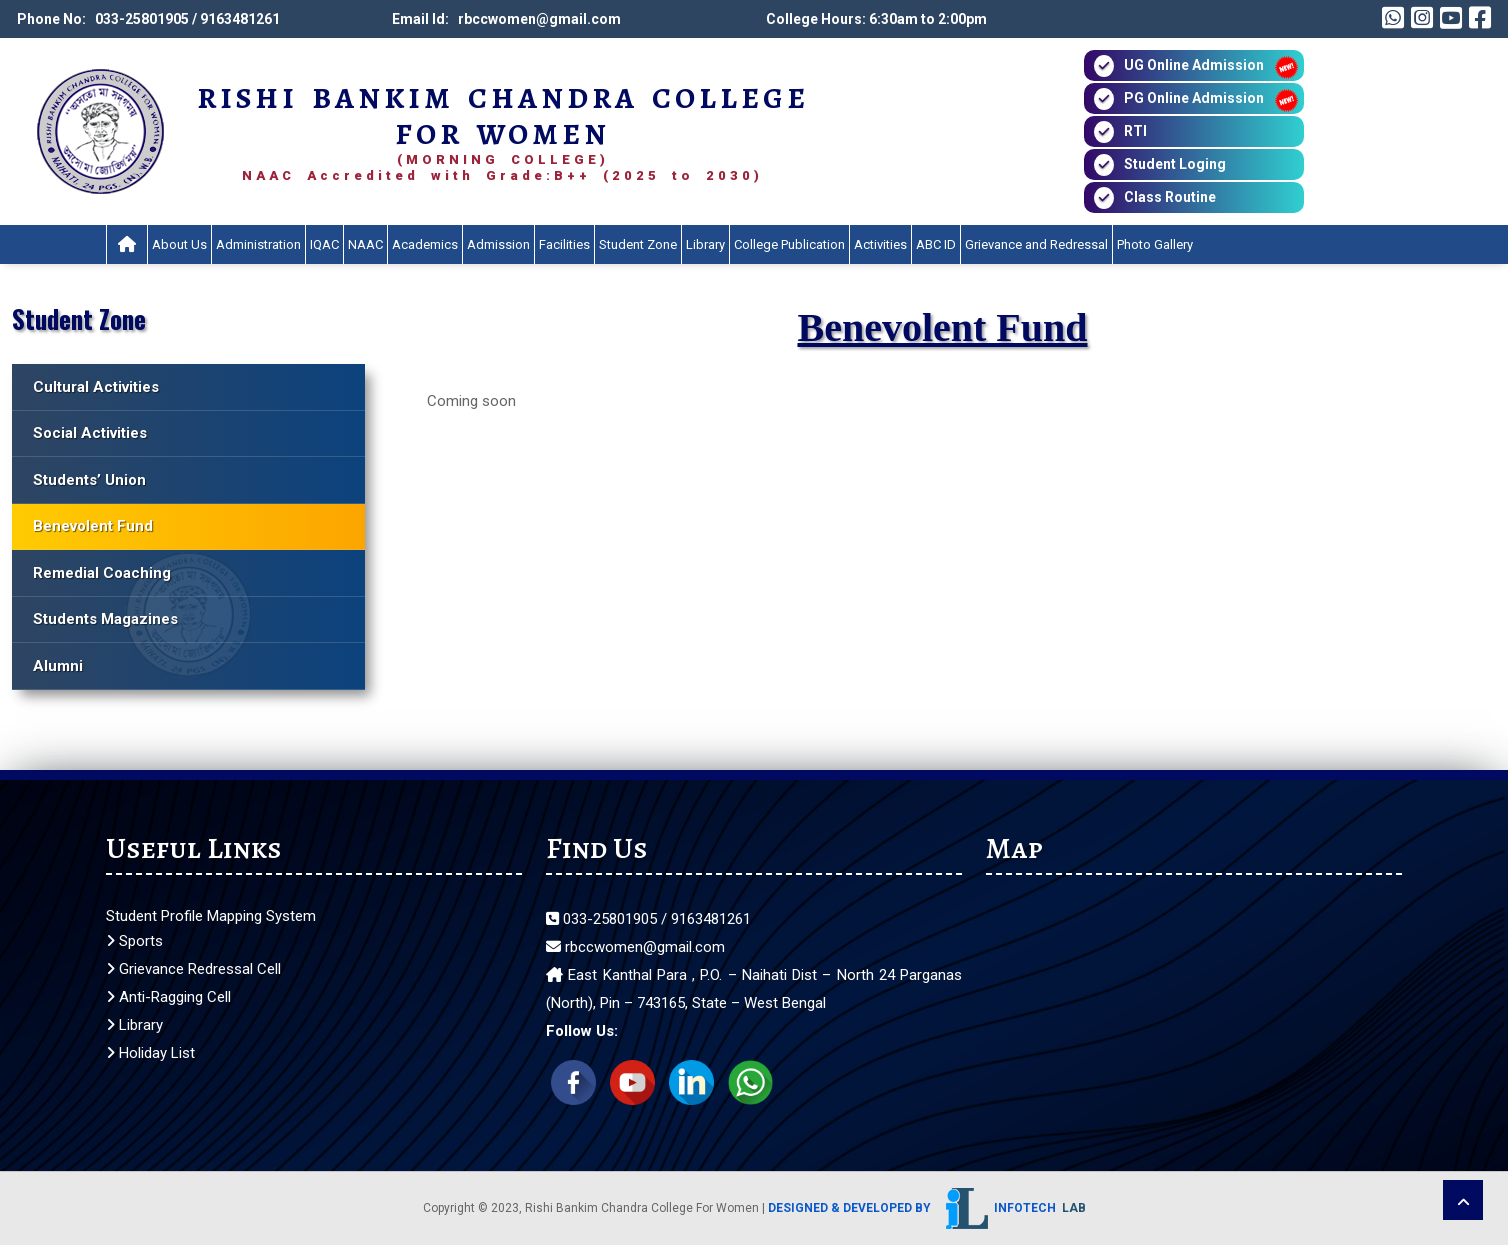 The height and width of the screenshot is (1245, 1508). I want to click on RTI, so click(1135, 131).